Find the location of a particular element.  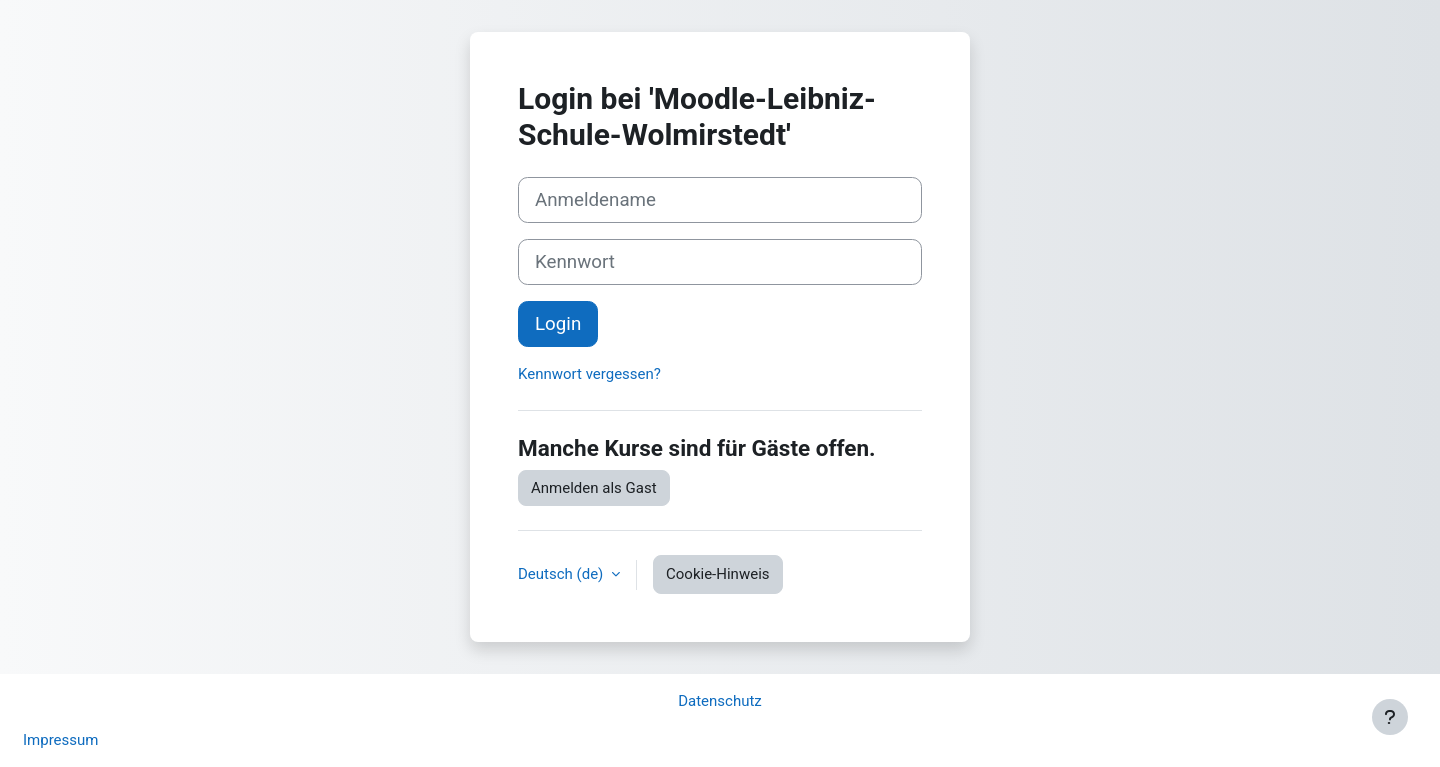

Datenschutz is located at coordinates (720, 701).